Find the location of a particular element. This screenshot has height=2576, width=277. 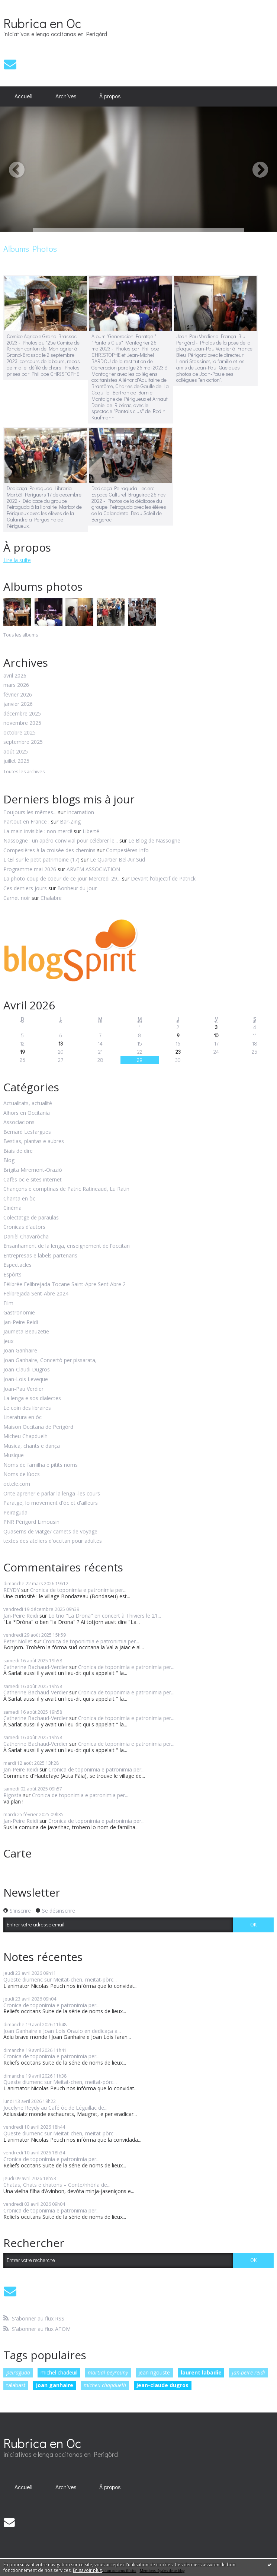

Actualitats, actualité is located at coordinates (27, 1103).